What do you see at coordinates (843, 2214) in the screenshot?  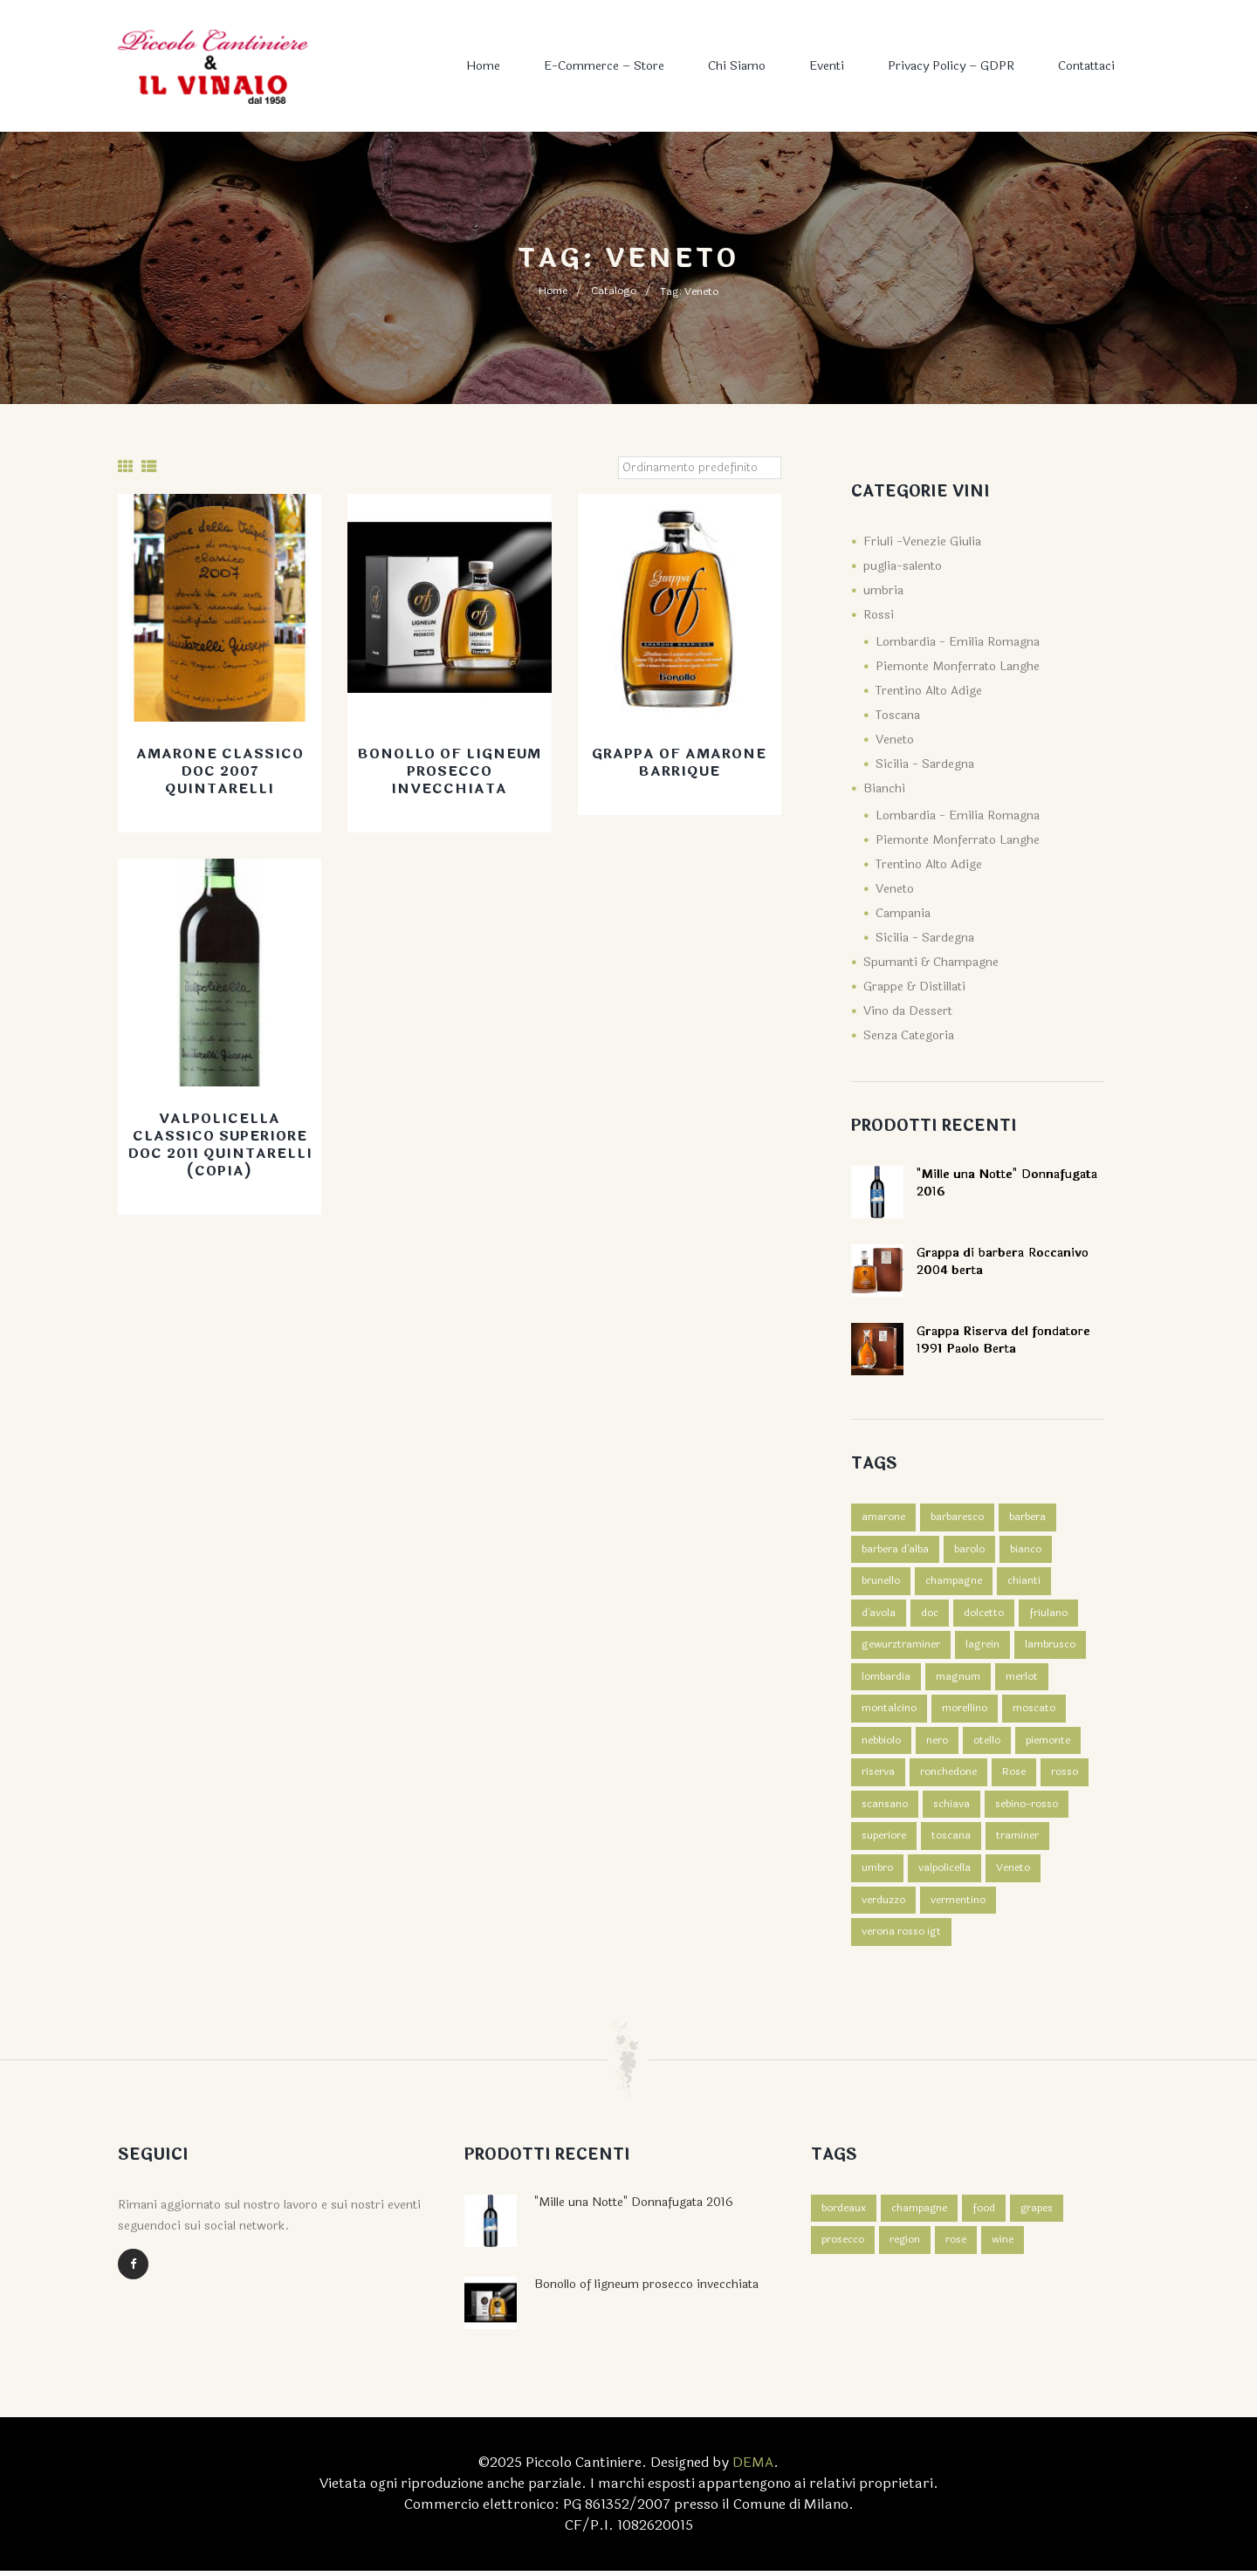 I see `bordeaux [bordeaux (4 elementi)]` at bounding box center [843, 2214].